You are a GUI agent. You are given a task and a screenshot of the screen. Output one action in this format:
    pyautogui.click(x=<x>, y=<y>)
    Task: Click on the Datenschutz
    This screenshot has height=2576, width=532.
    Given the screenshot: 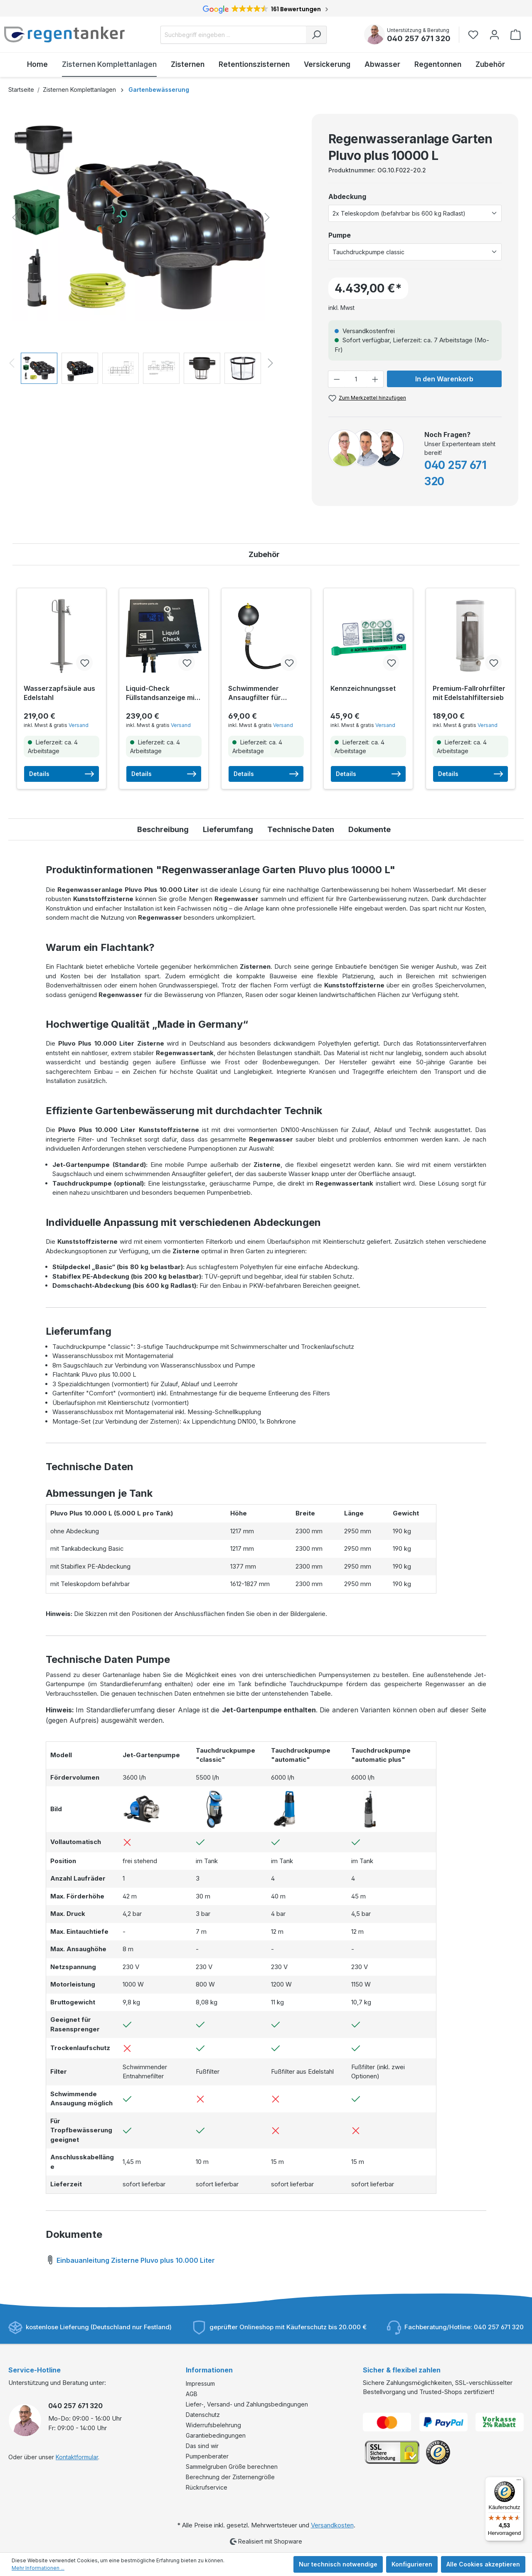 What is the action you would take?
    pyautogui.click(x=203, y=2414)
    